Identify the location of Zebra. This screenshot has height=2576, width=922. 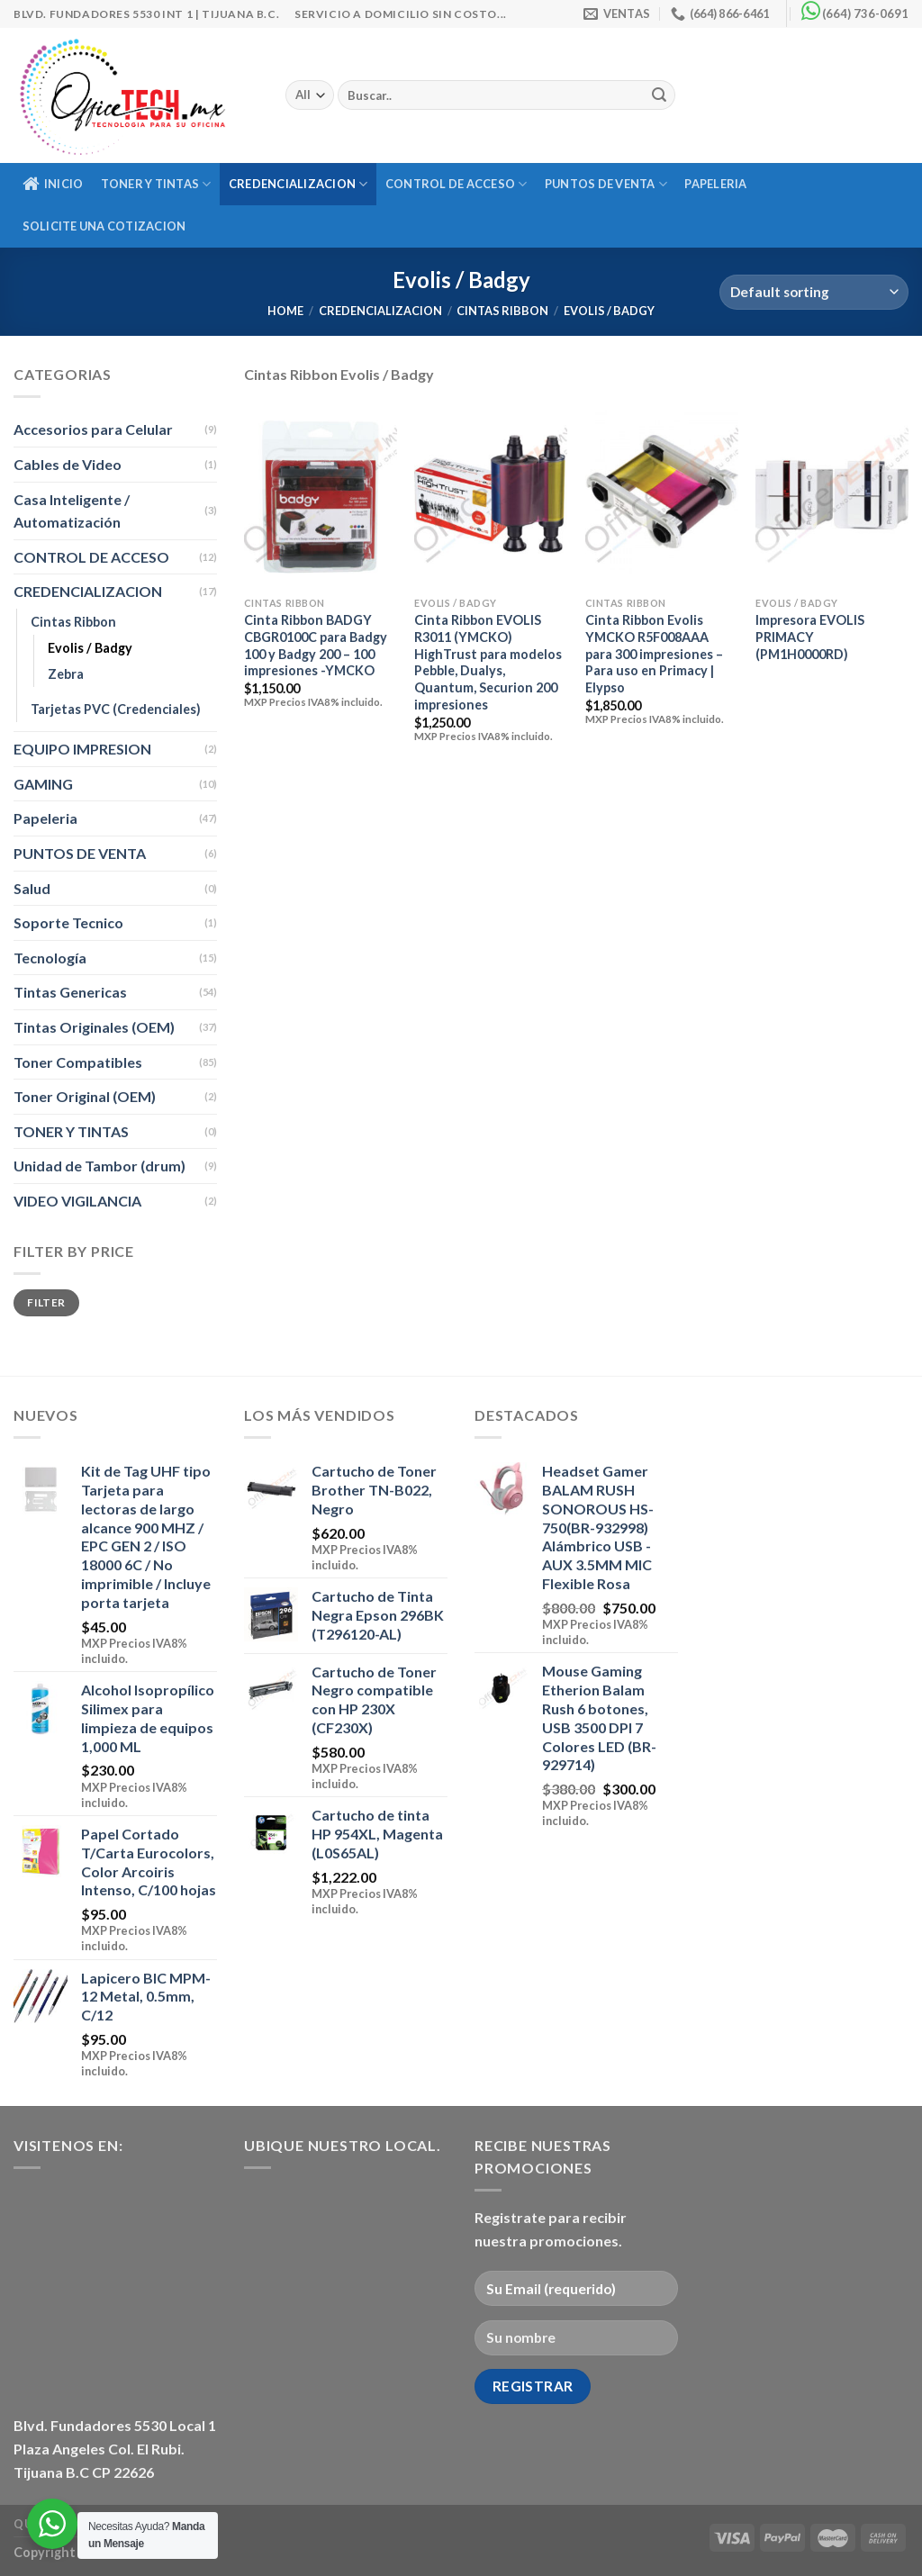
(66, 674).